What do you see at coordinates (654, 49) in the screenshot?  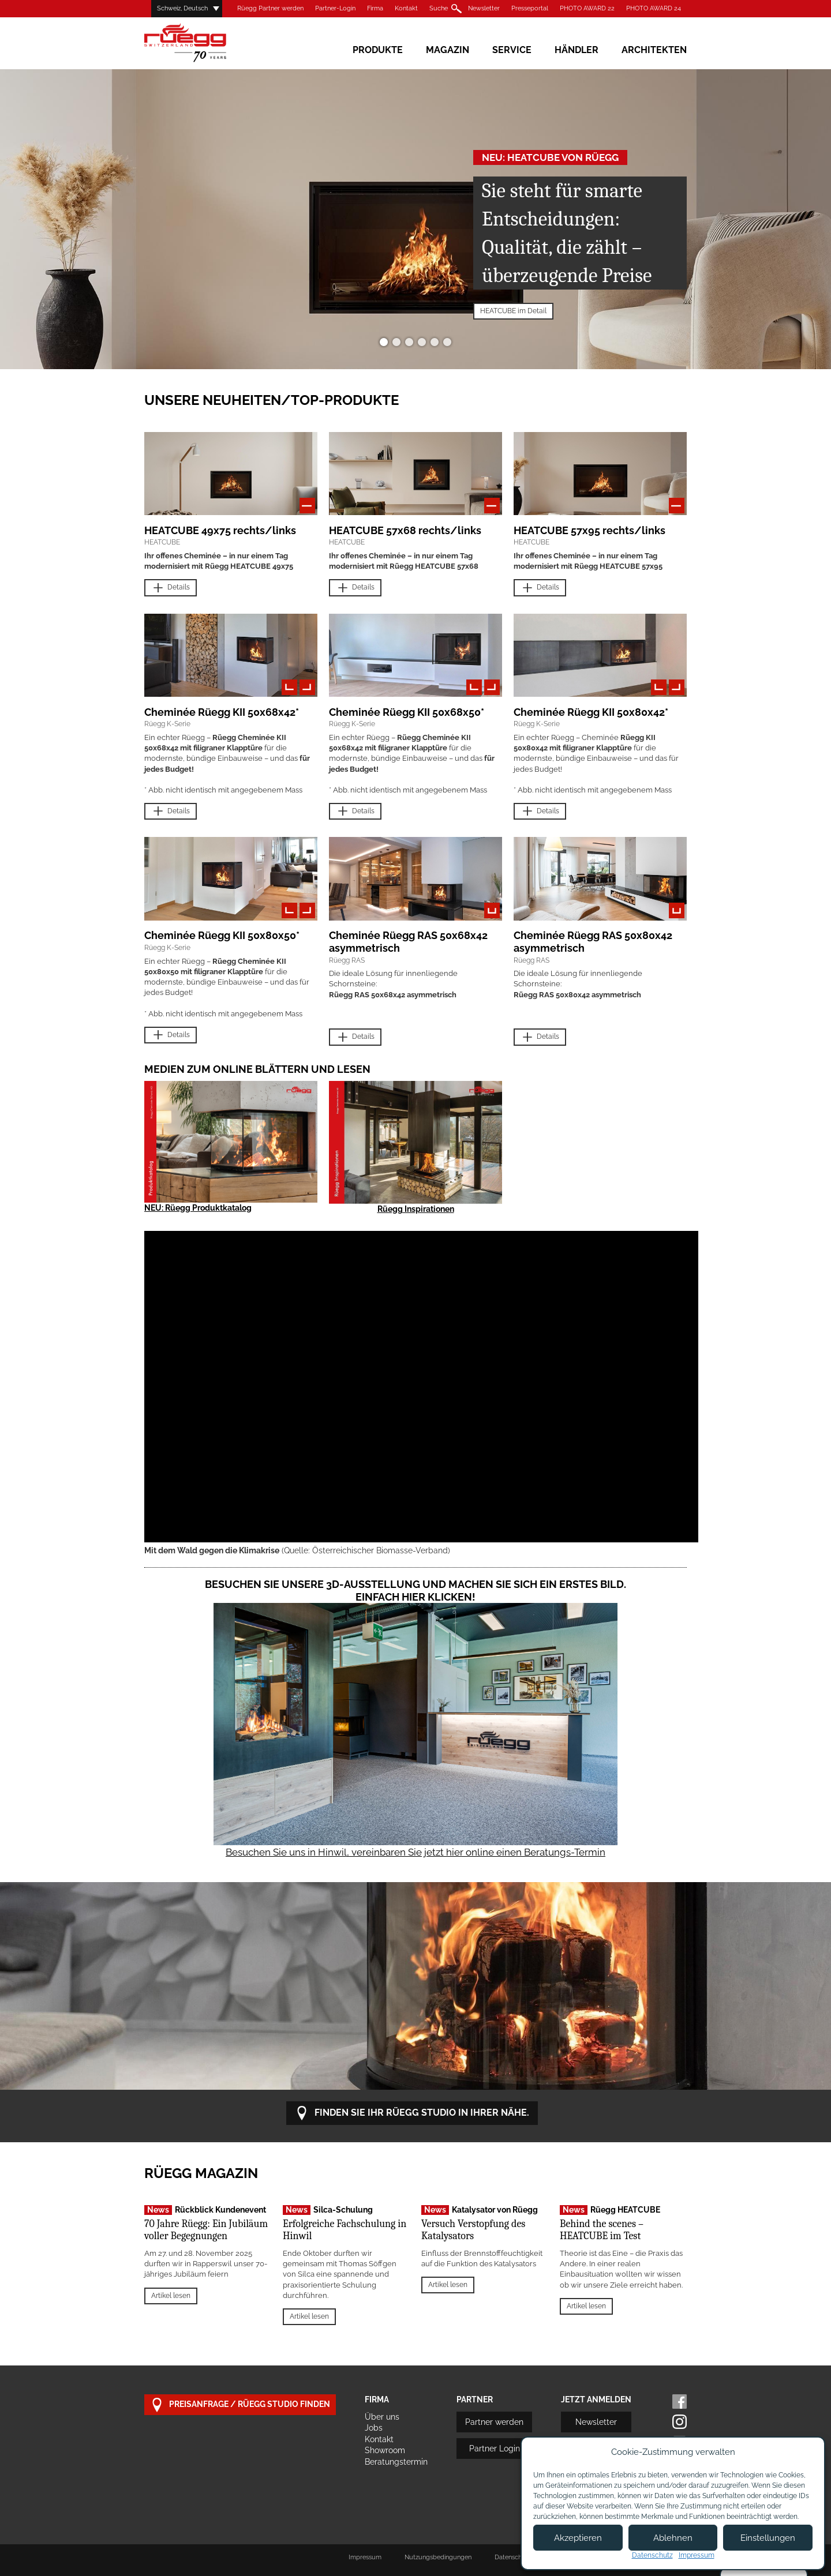 I see `Architekten` at bounding box center [654, 49].